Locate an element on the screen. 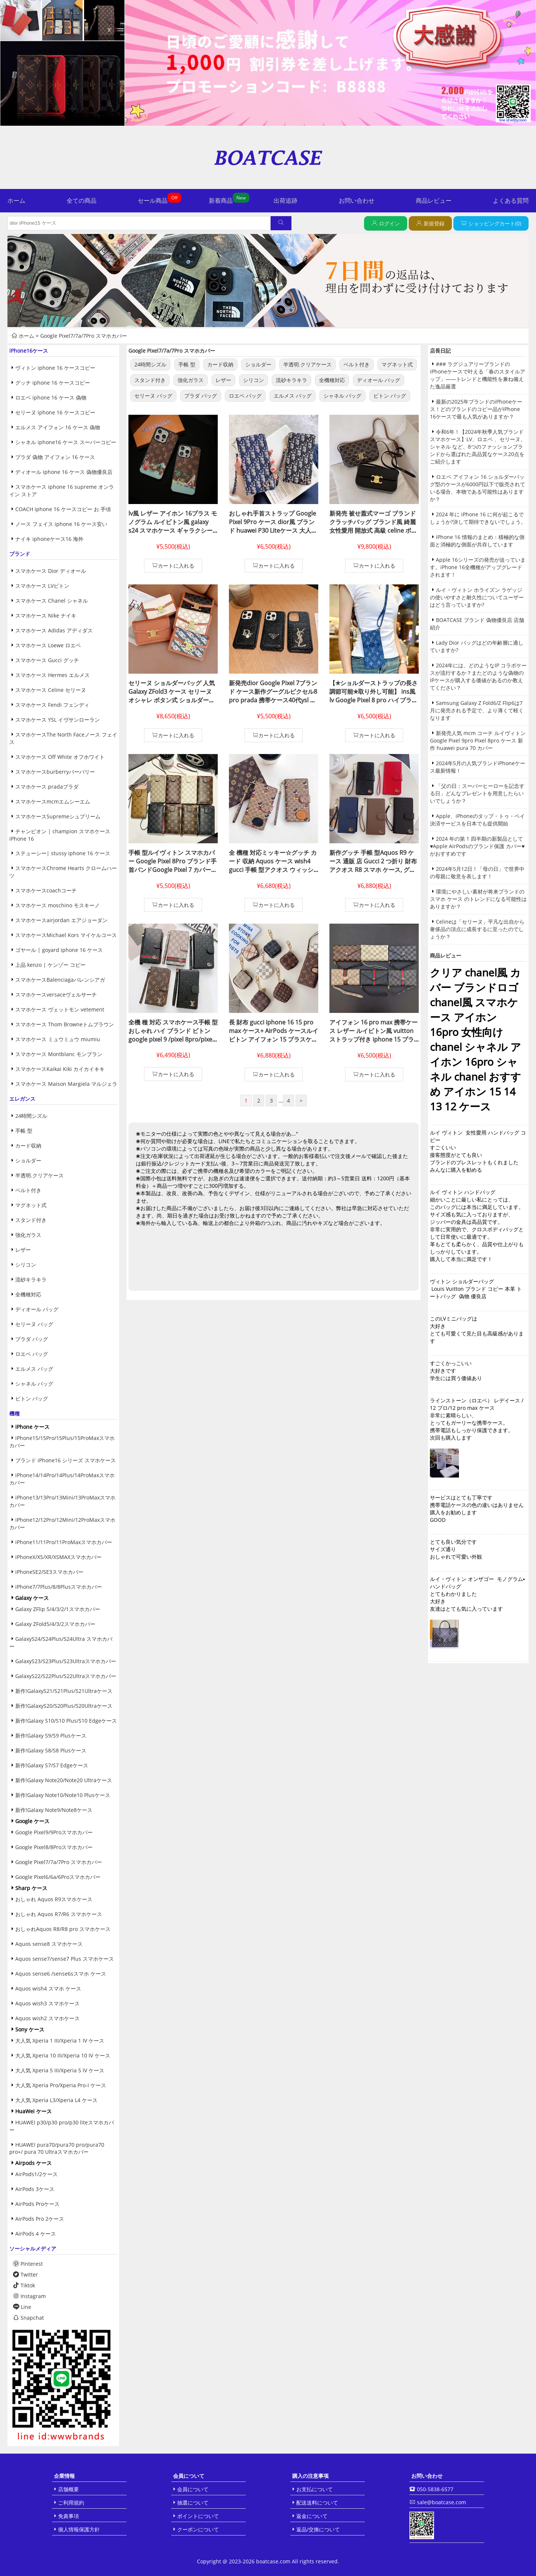  Celineは「セリーヌ」平凡な出自から奢侈品の頂点に成長するに至ったのでしょうか？ is located at coordinates (477, 929).